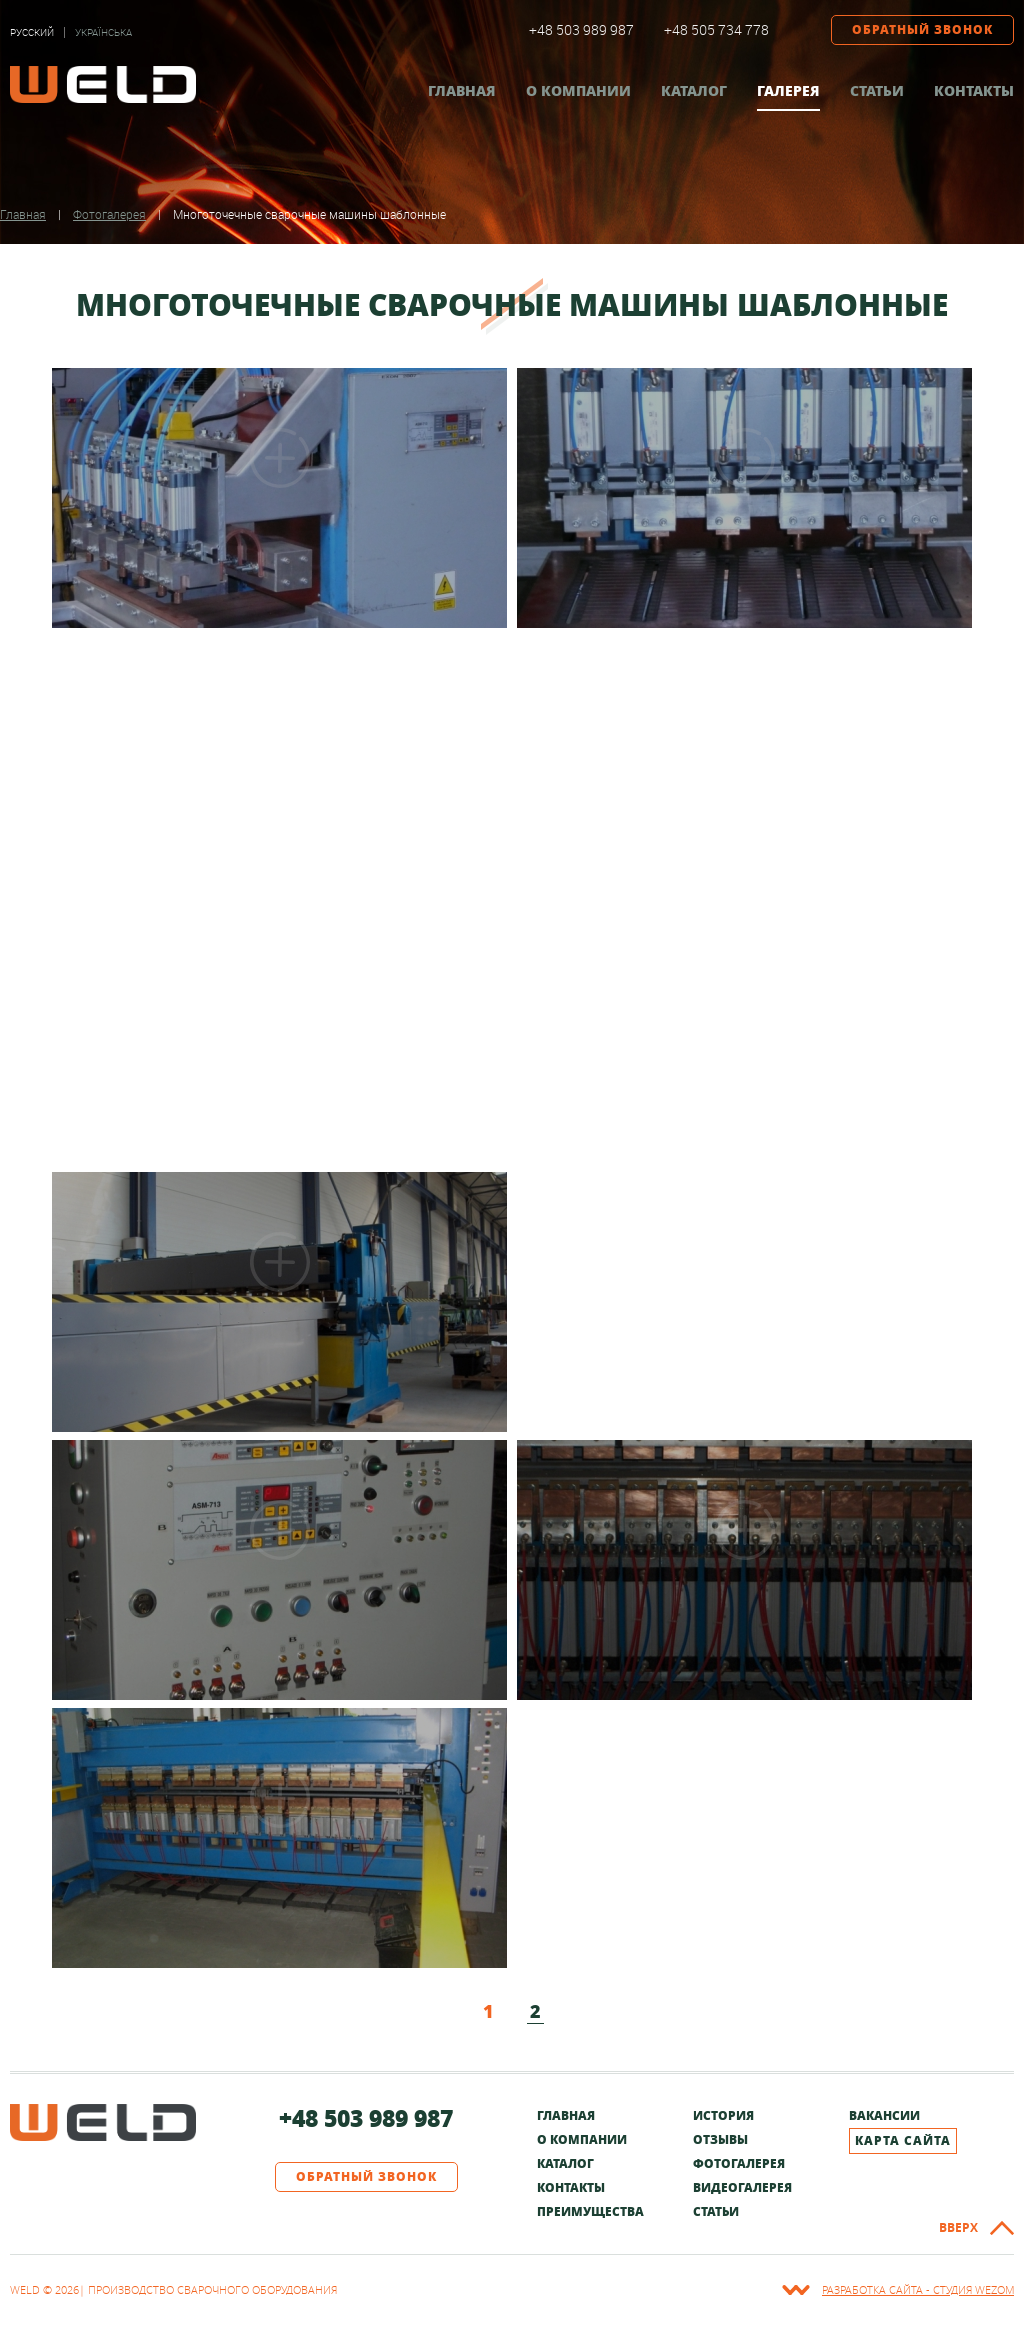 This screenshot has width=1024, height=2351. Describe the element at coordinates (788, 90) in the screenshot. I see `Галерея` at that location.